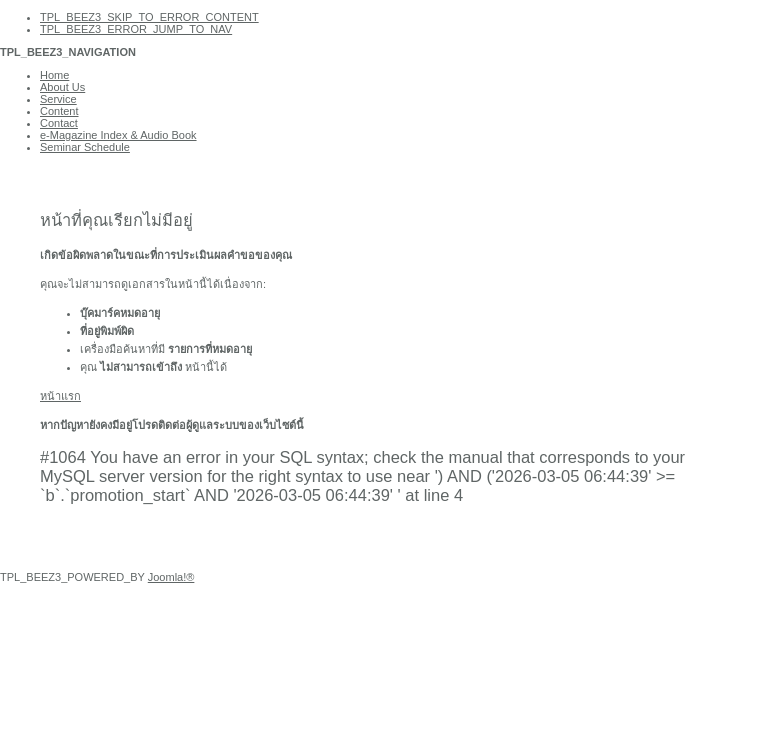 The image size is (768, 731). Describe the element at coordinates (118, 135) in the screenshot. I see `e-Magazine Index & Audio Book` at that location.